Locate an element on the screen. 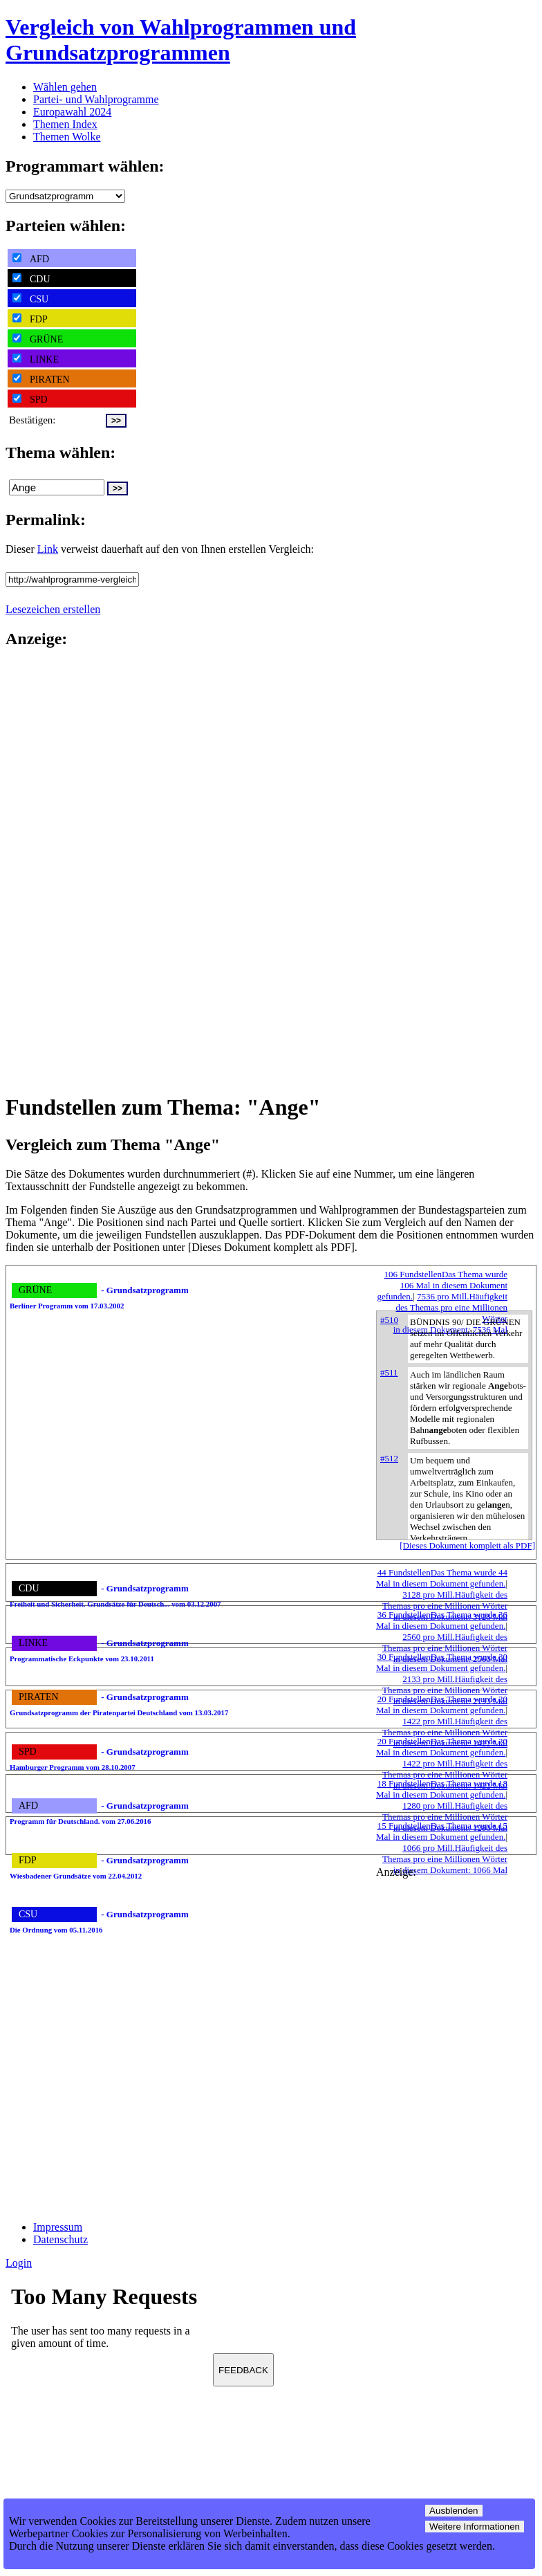 Image resolution: width=542 pixels, height=2576 pixels. [Advertisement] is located at coordinates (61, 869).